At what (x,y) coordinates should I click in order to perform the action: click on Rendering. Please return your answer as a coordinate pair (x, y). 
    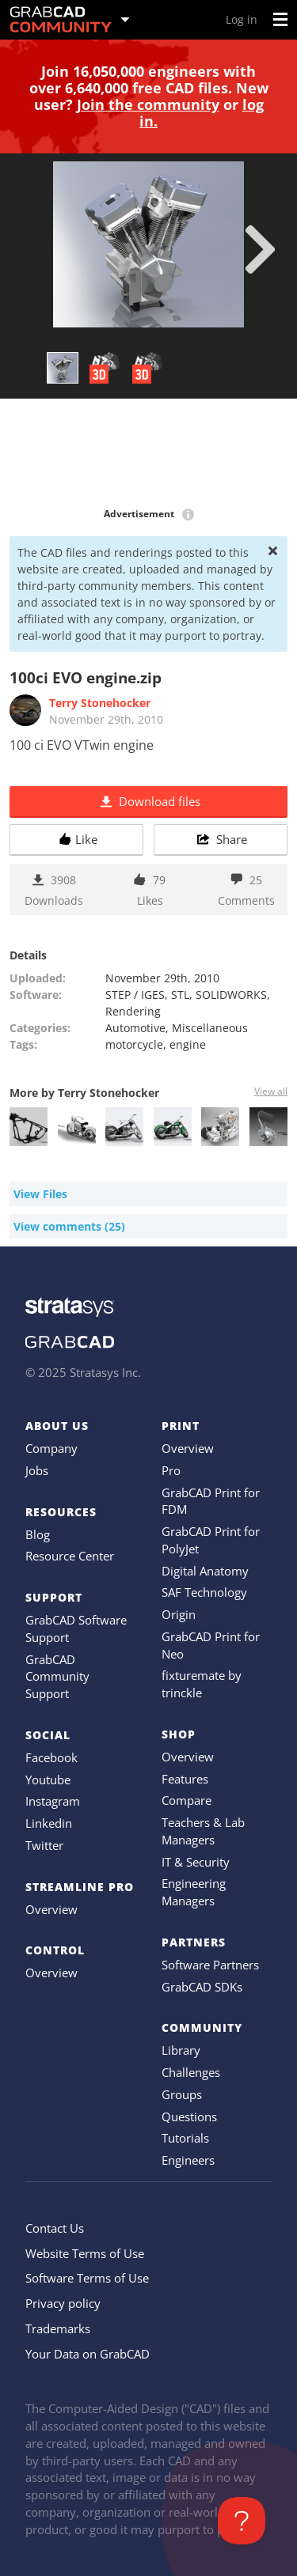
    Looking at the image, I should click on (133, 1011).